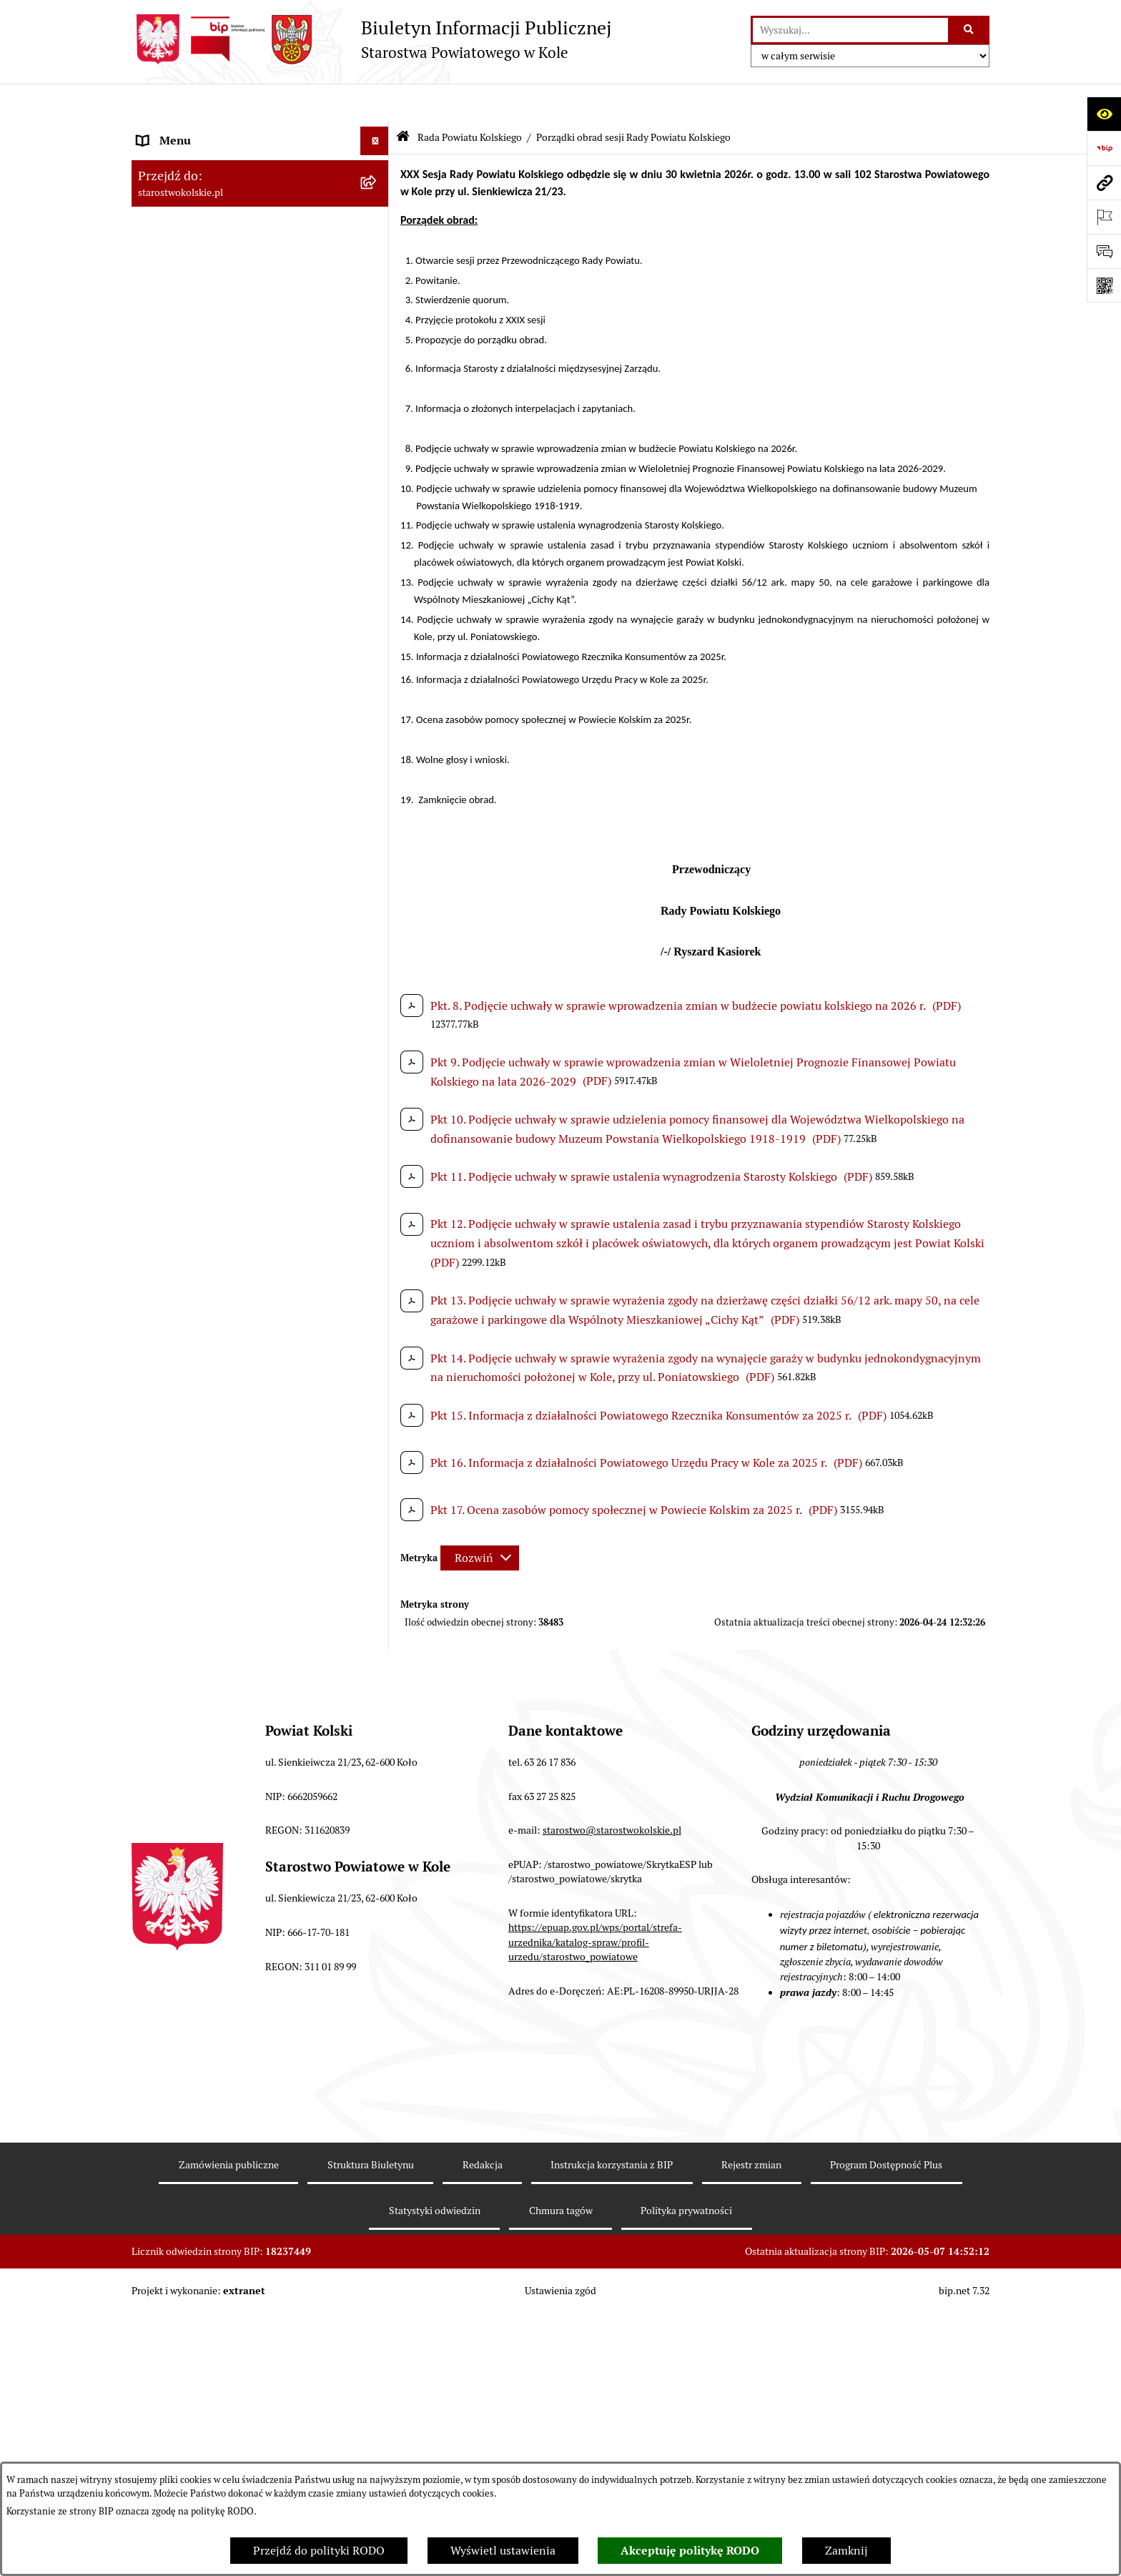  I want to click on [Otwórz sekcję &qout;Prześlij uwagę, zgłoszenie&qout;], so click(1104, 251).